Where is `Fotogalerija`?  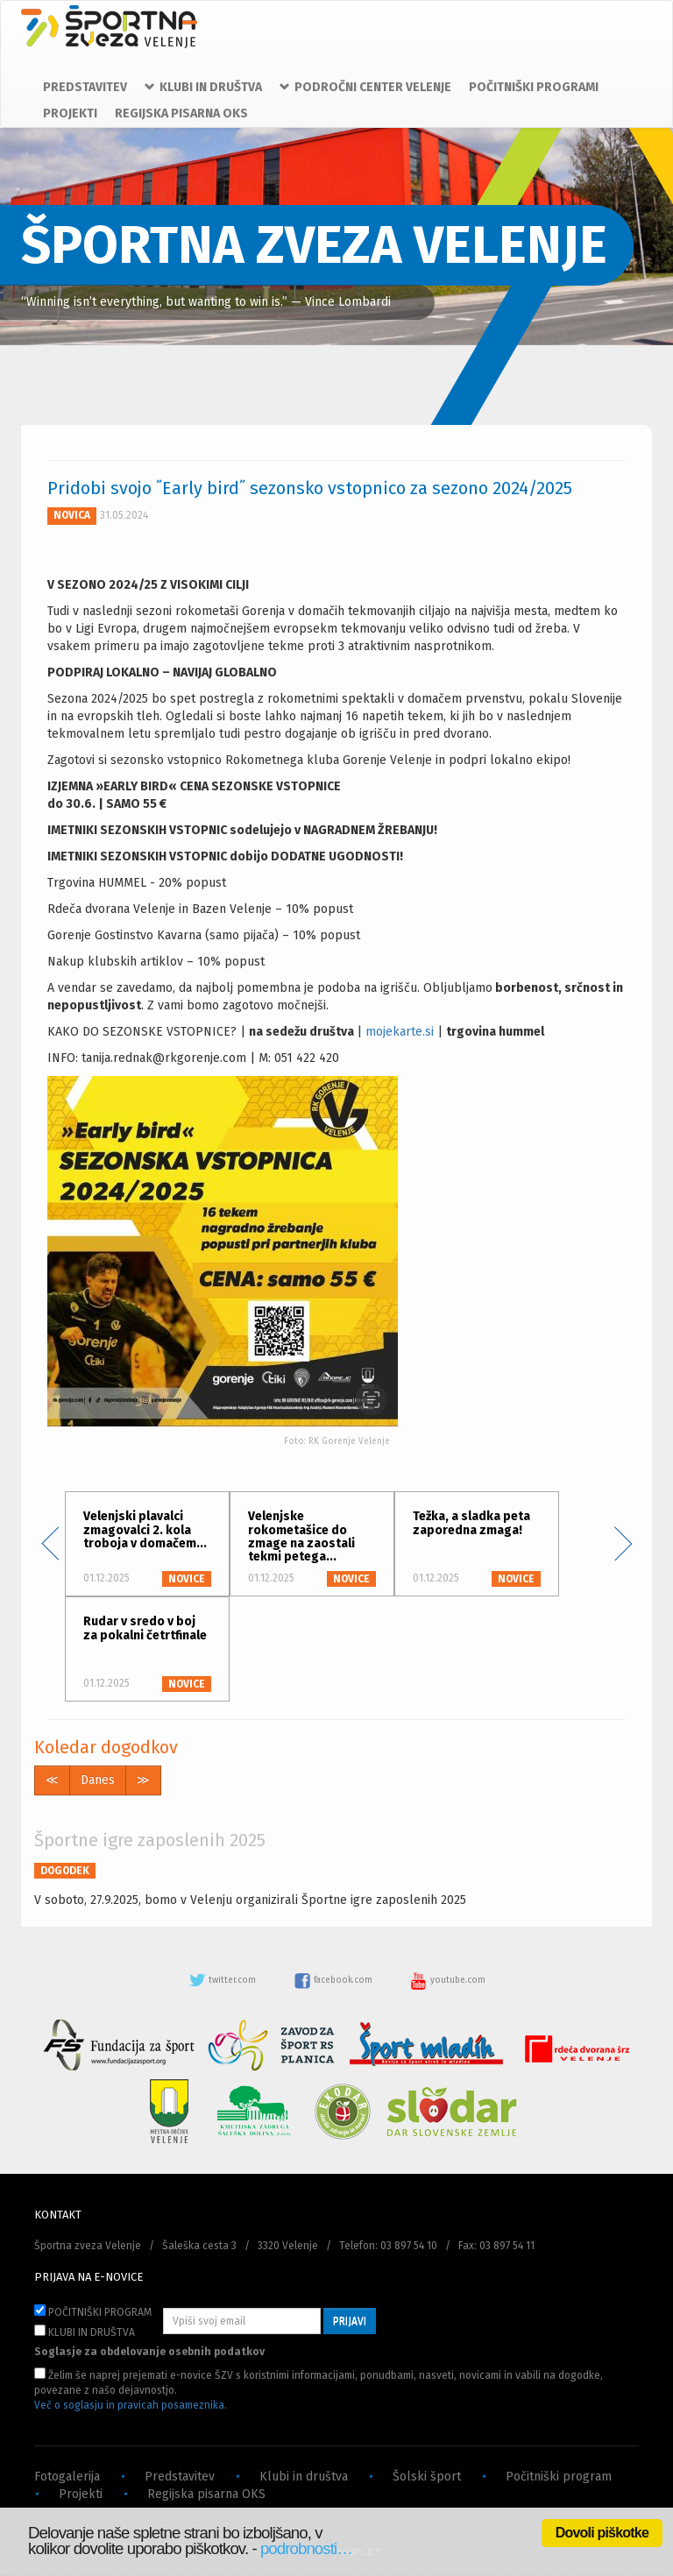
Fotogalerija is located at coordinates (67, 2476).